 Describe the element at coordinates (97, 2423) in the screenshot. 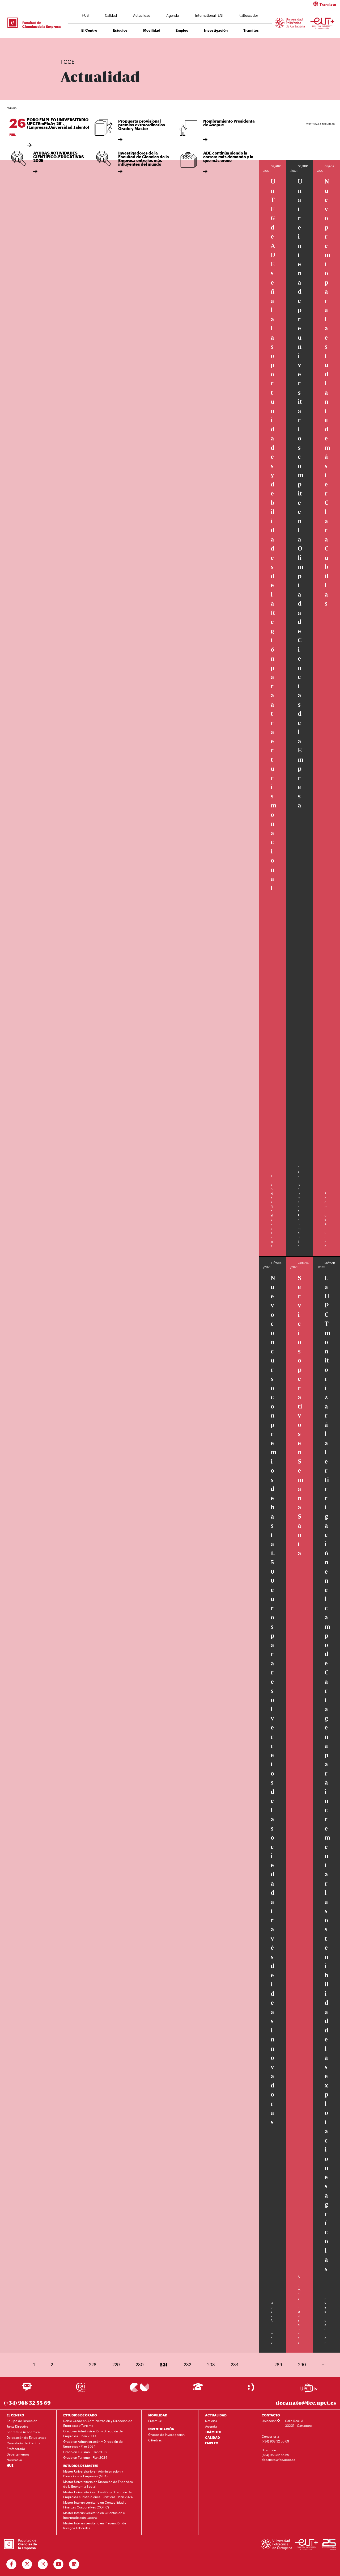

I see `Doble Grado en Administración y Dirección de Empresas y Turismo` at that location.